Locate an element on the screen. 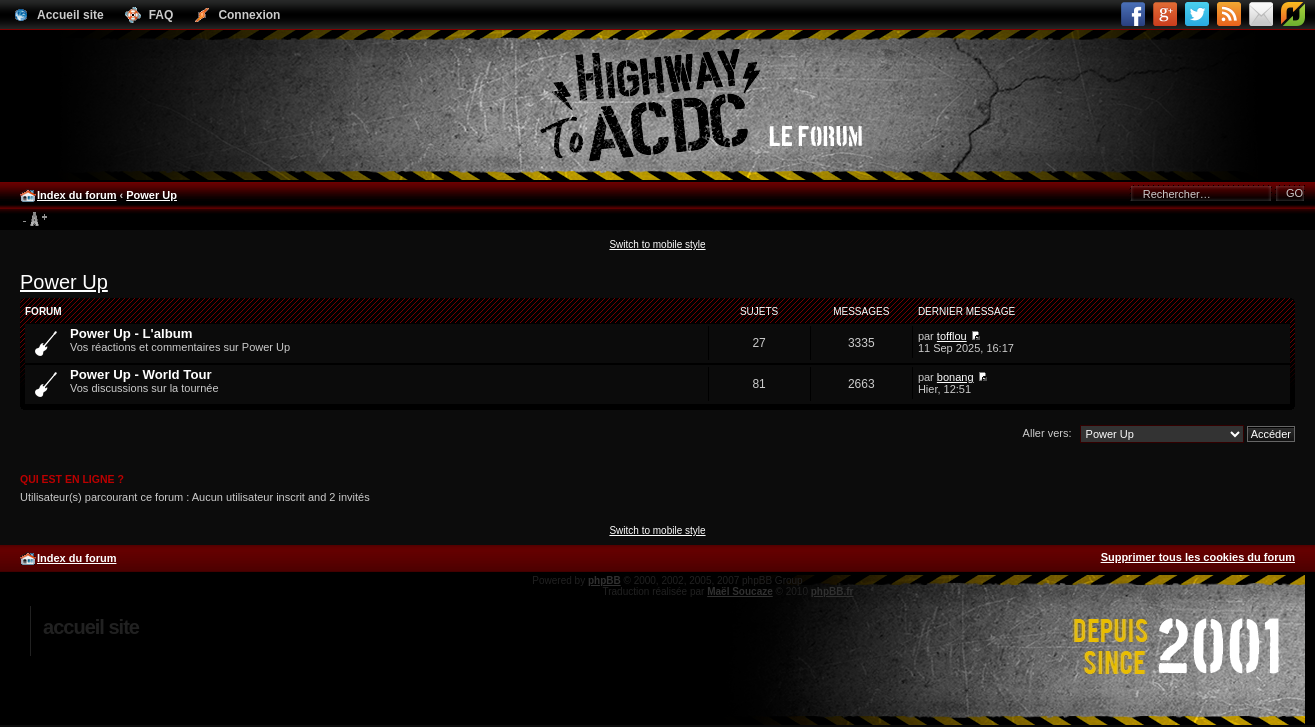 The height and width of the screenshot is (727, 1315). Power Up - World Tour is located at coordinates (141, 374).